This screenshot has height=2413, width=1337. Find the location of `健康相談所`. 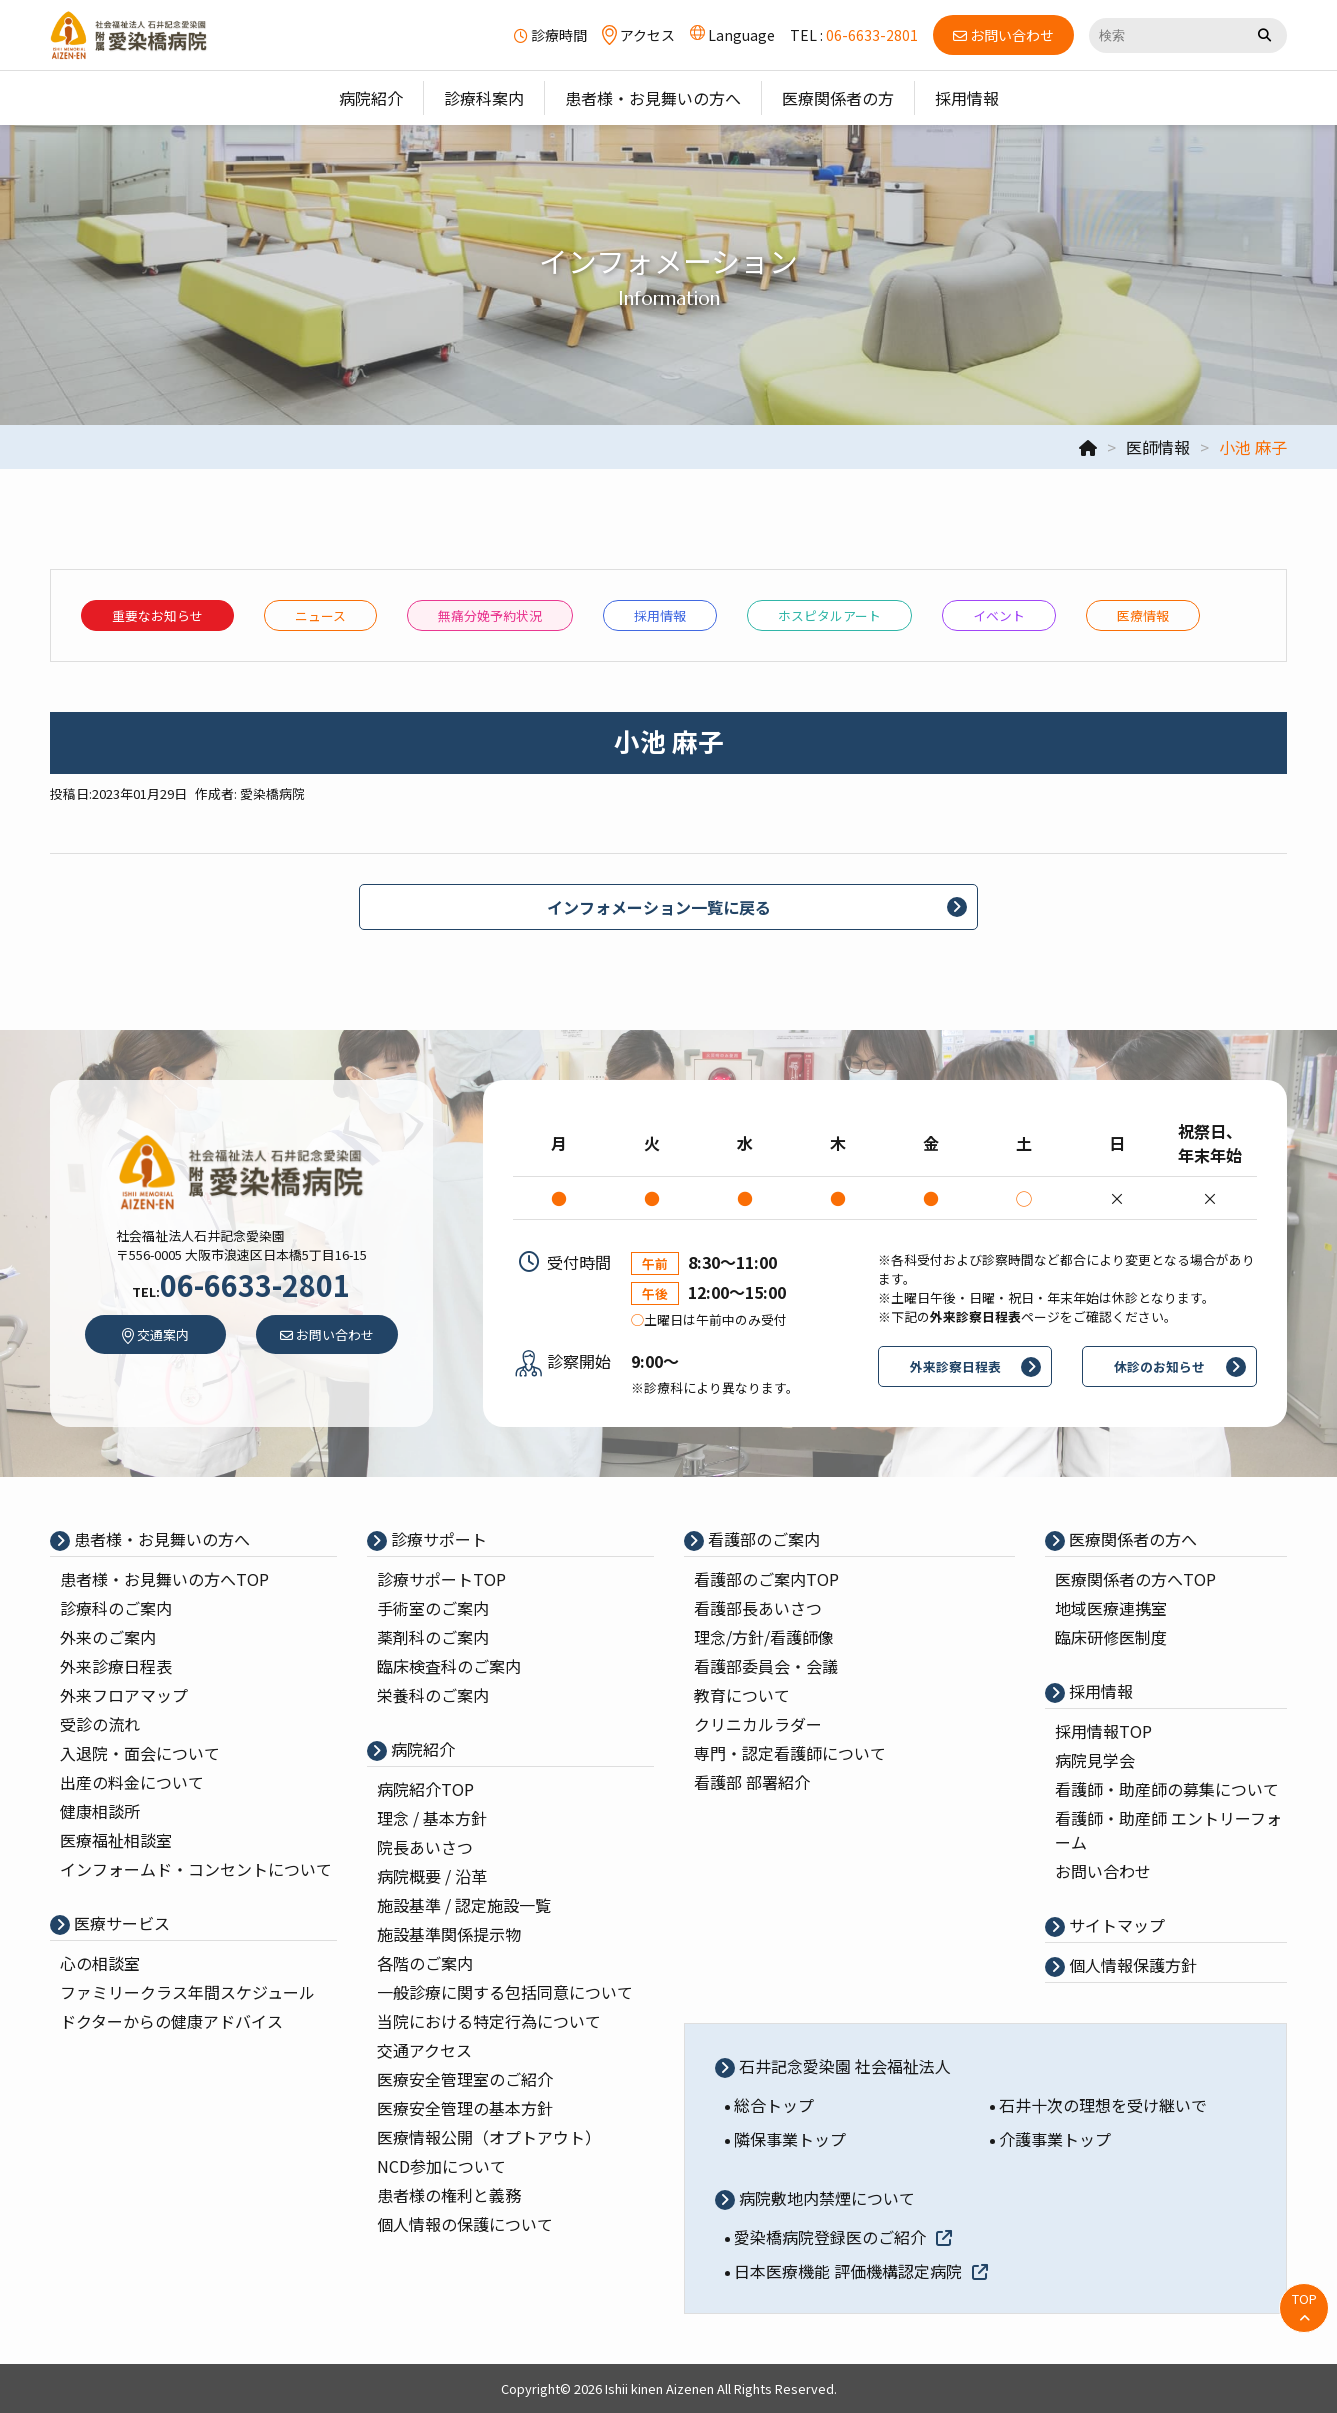

健康相談所 is located at coordinates (100, 1811).